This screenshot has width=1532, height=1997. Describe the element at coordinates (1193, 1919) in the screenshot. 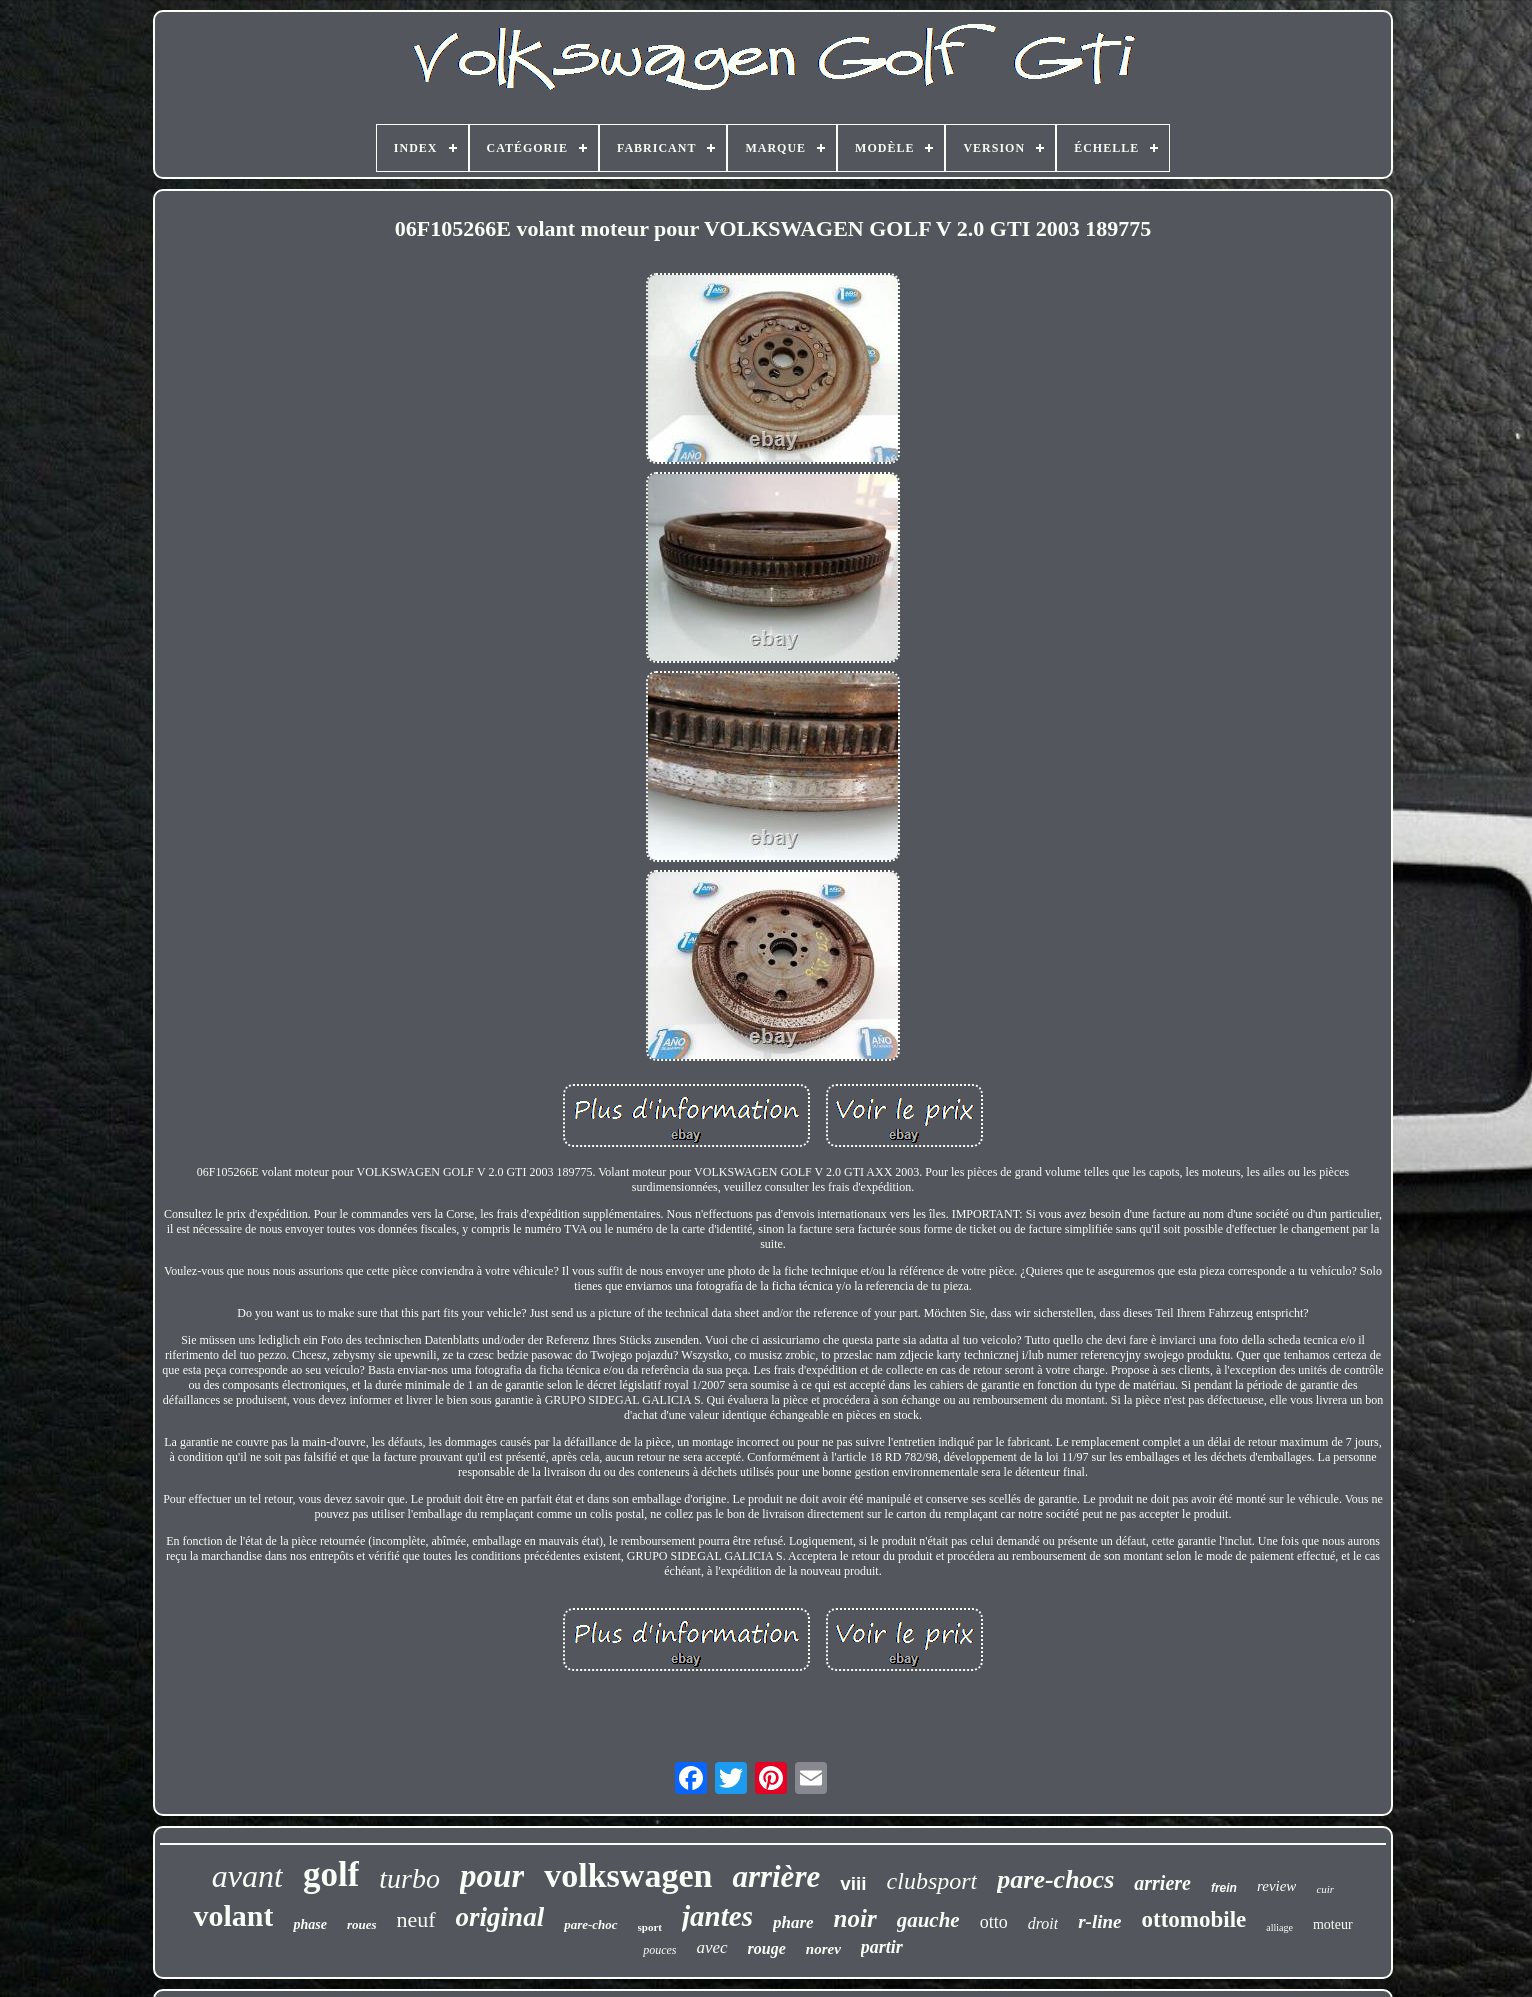

I see `ottomobile` at that location.